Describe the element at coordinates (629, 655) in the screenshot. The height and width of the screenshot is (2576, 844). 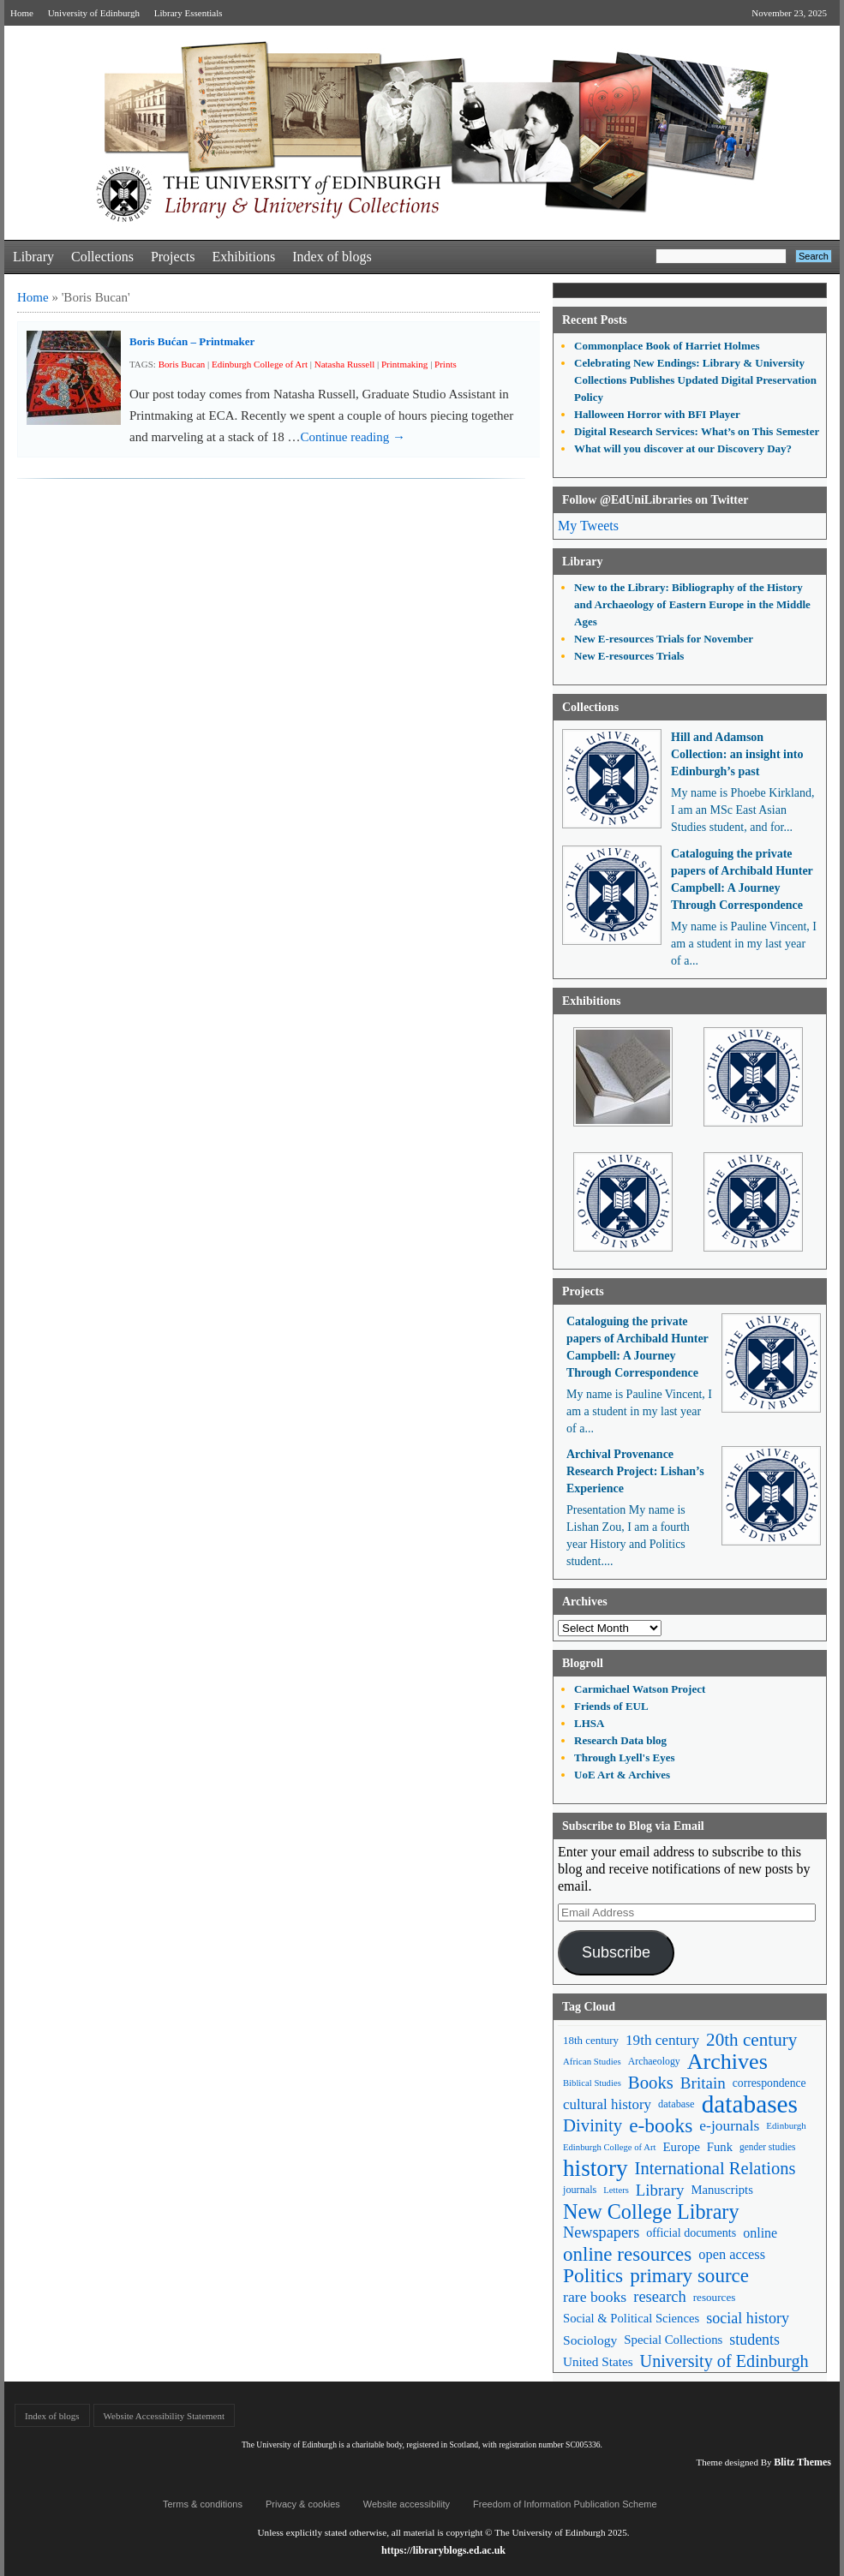
I see `New E-resources Trials` at that location.